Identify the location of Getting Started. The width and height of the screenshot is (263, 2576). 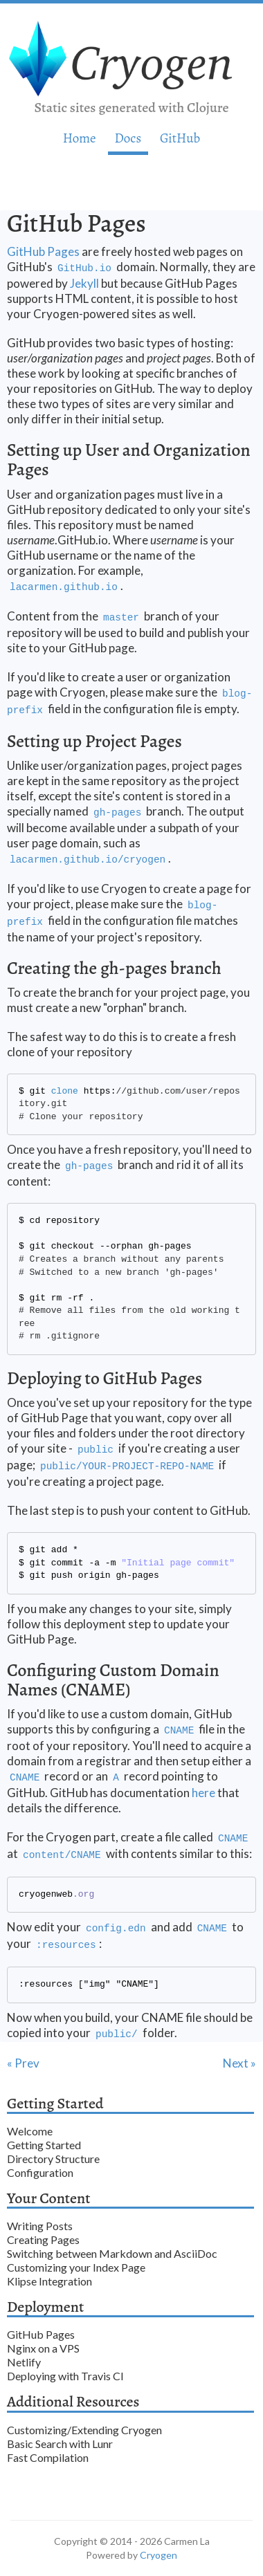
(44, 2144).